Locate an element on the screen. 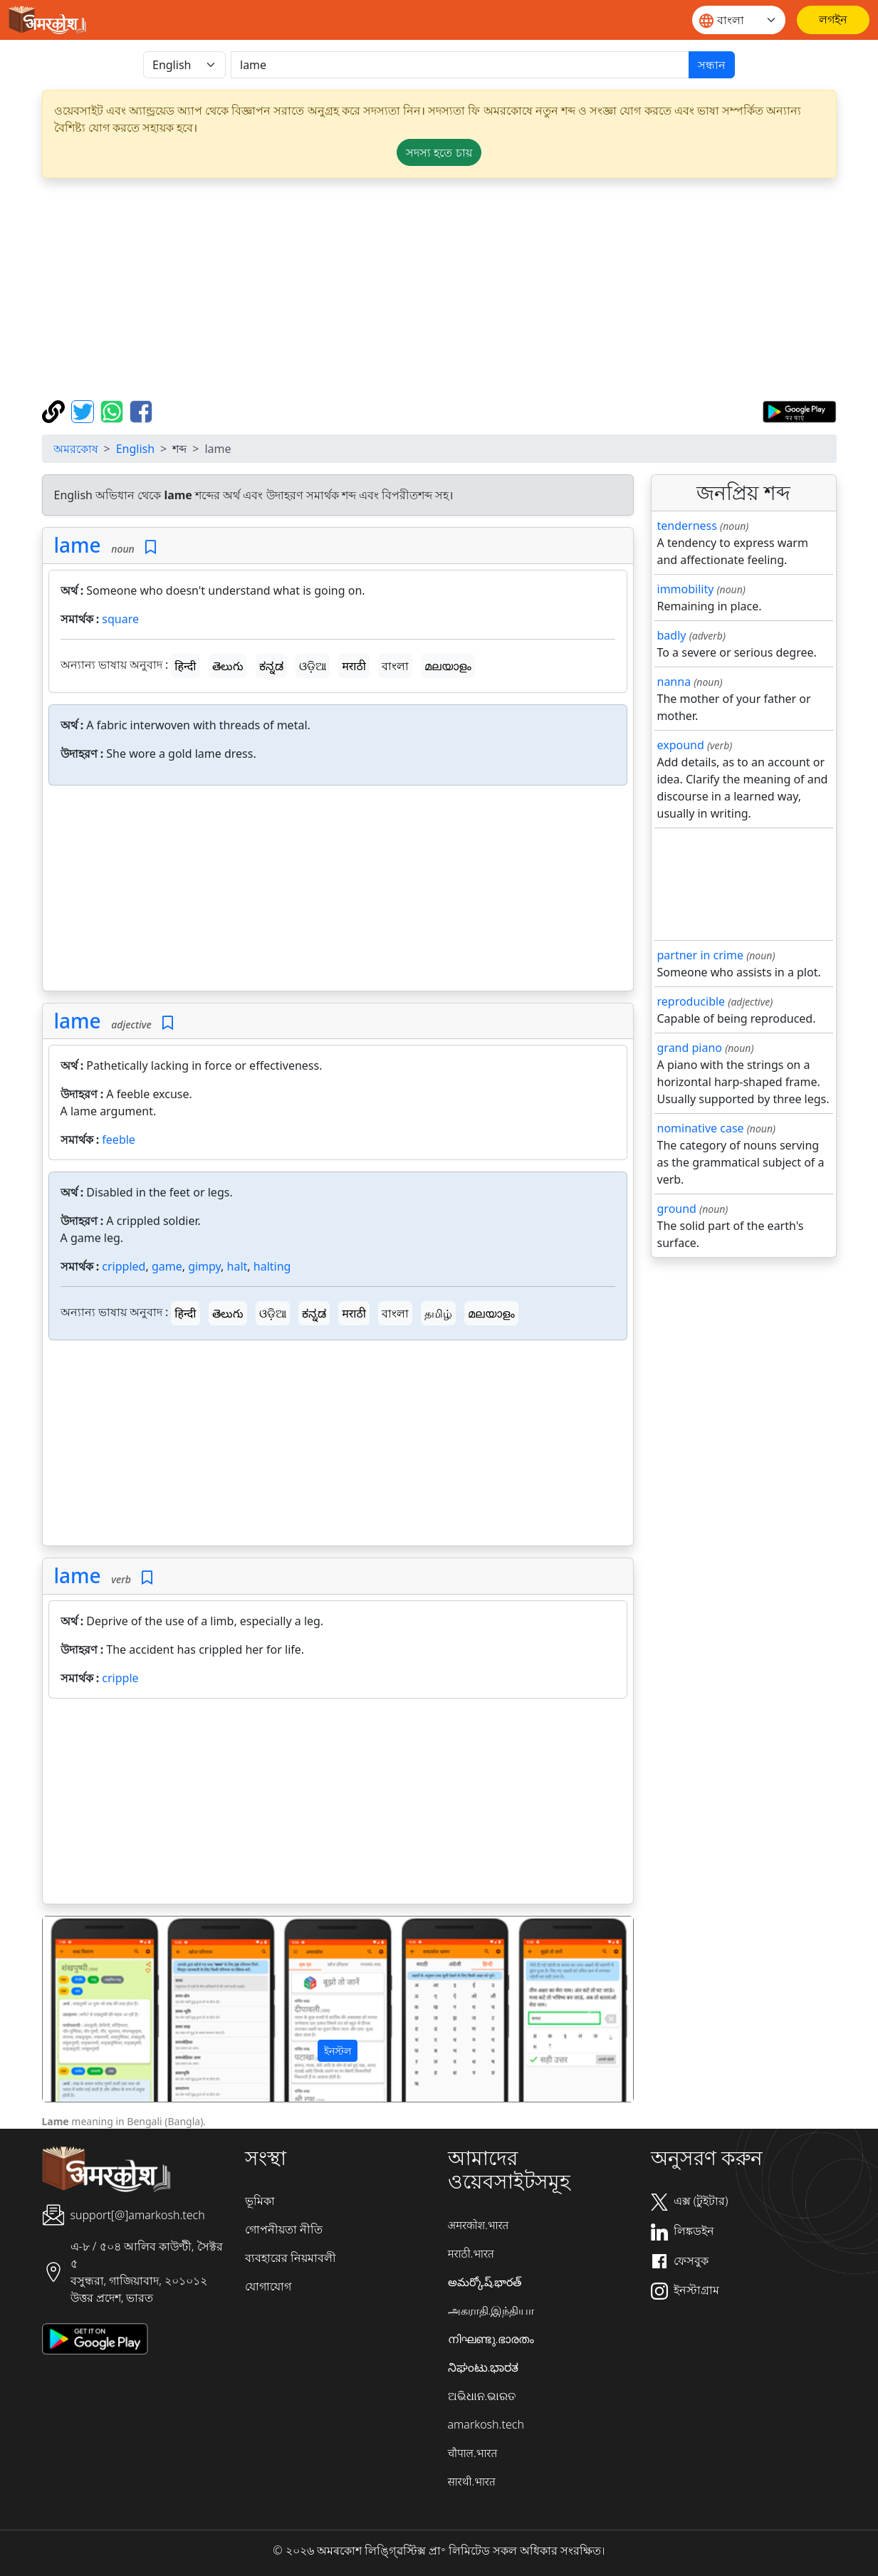 This screenshot has height=2576, width=878. cripple is located at coordinates (120, 1678).